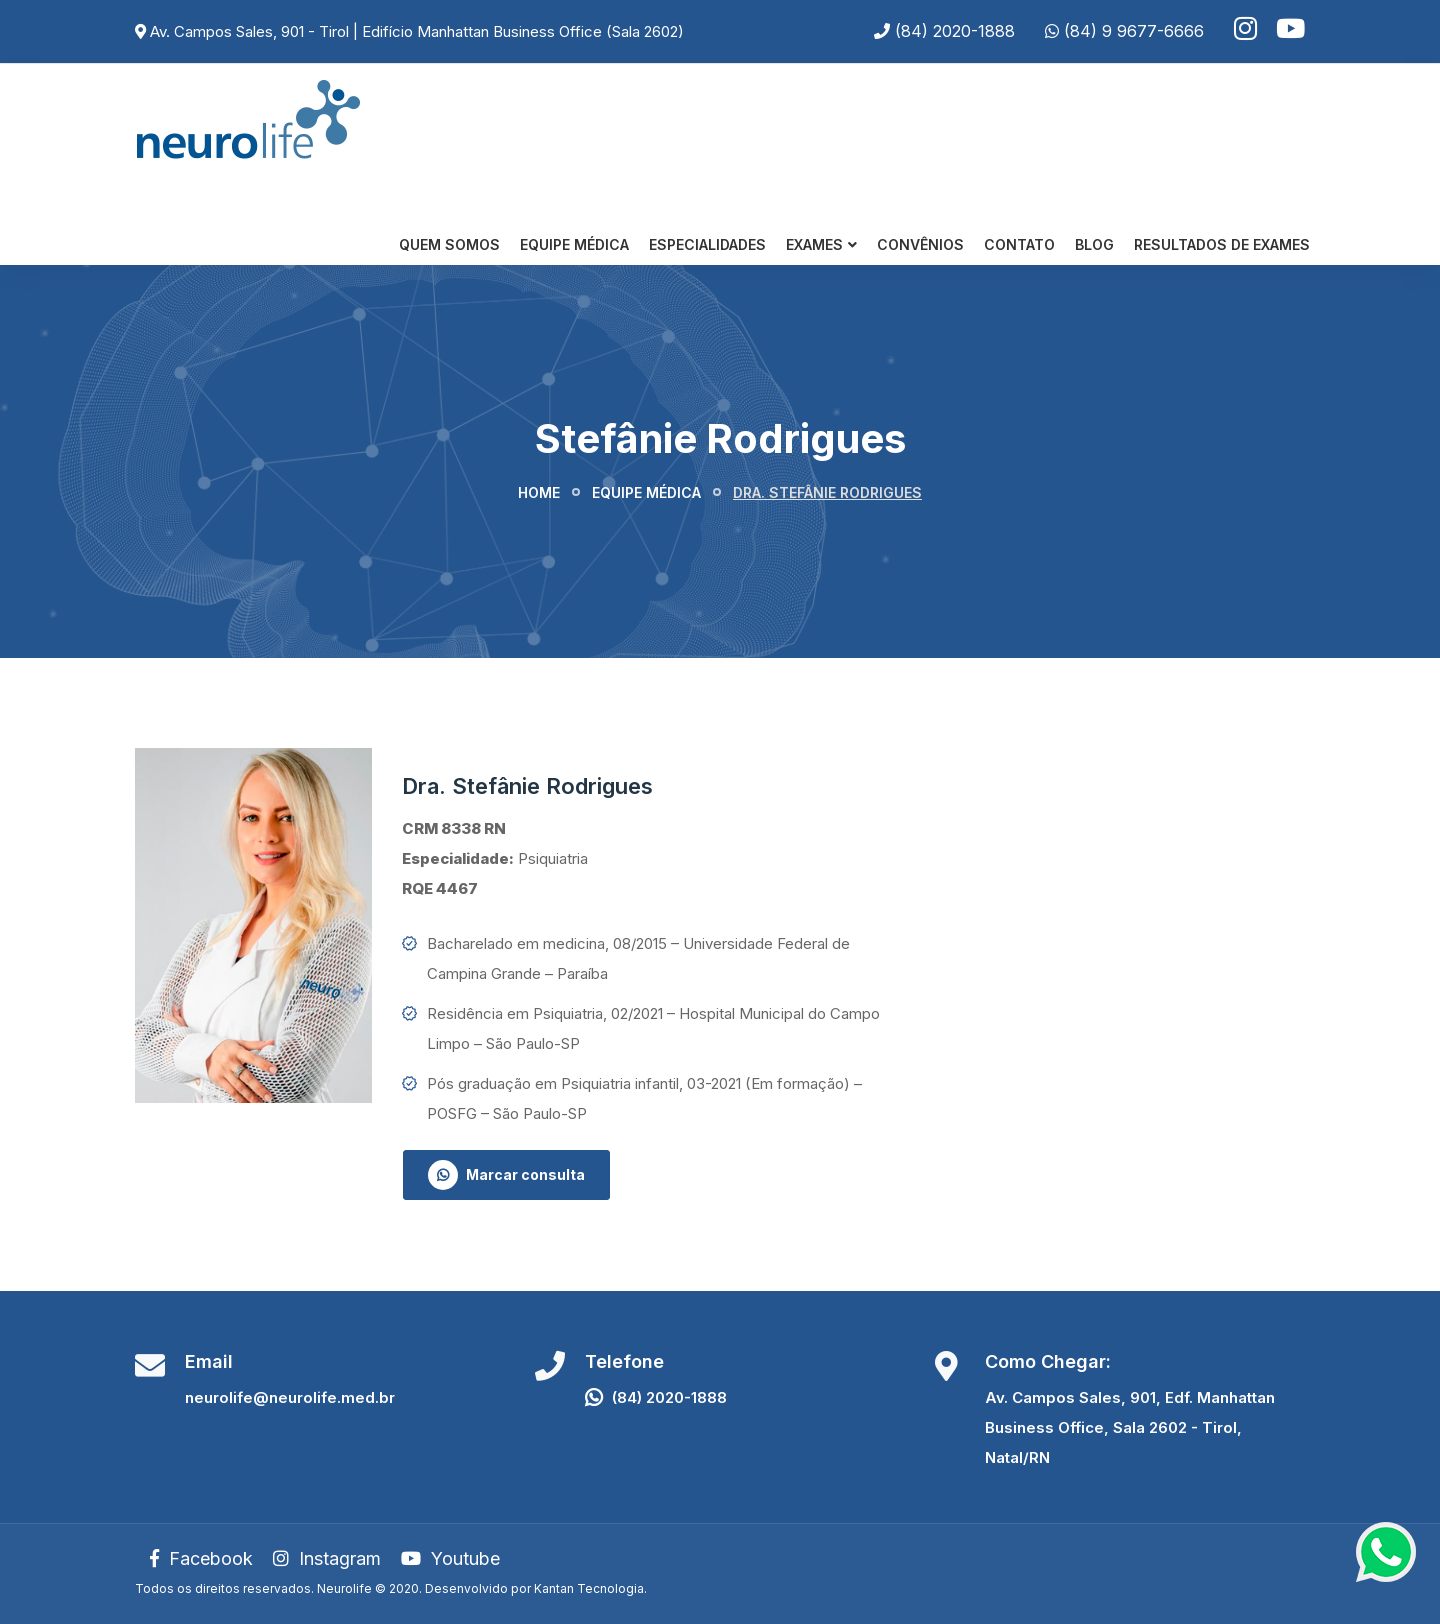  What do you see at coordinates (450, 1558) in the screenshot?
I see `Youtube` at bounding box center [450, 1558].